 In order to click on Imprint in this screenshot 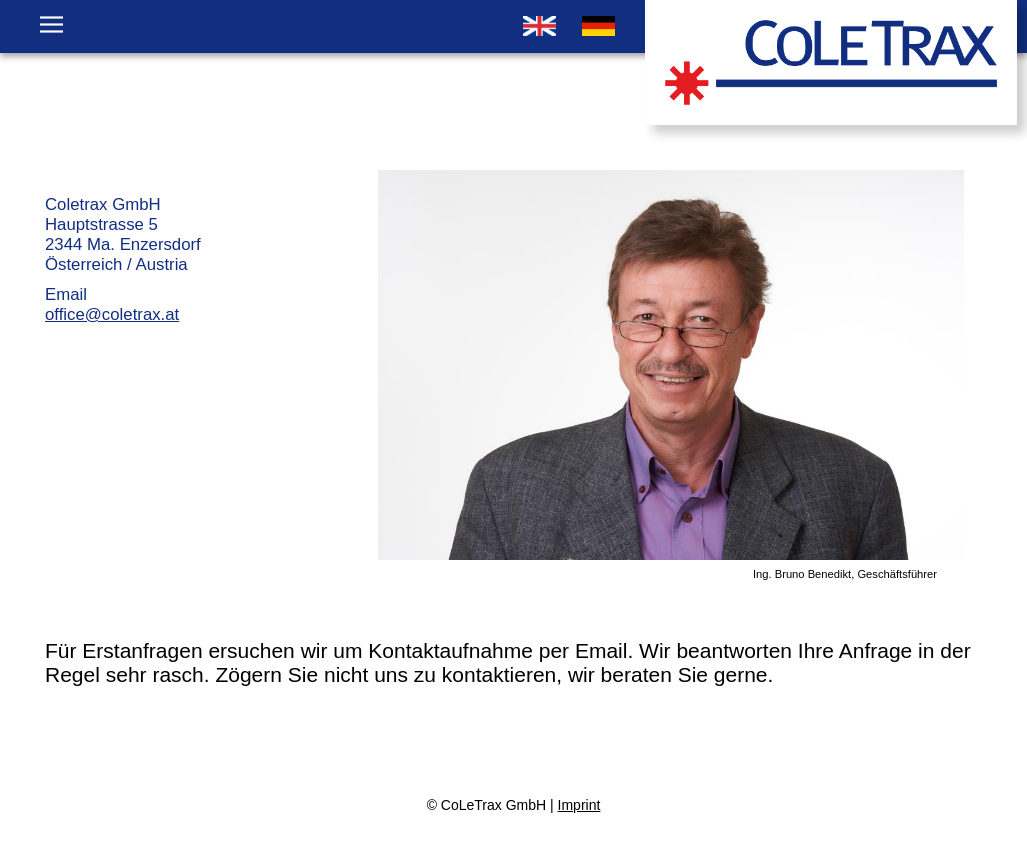, I will do `click(579, 805)`.